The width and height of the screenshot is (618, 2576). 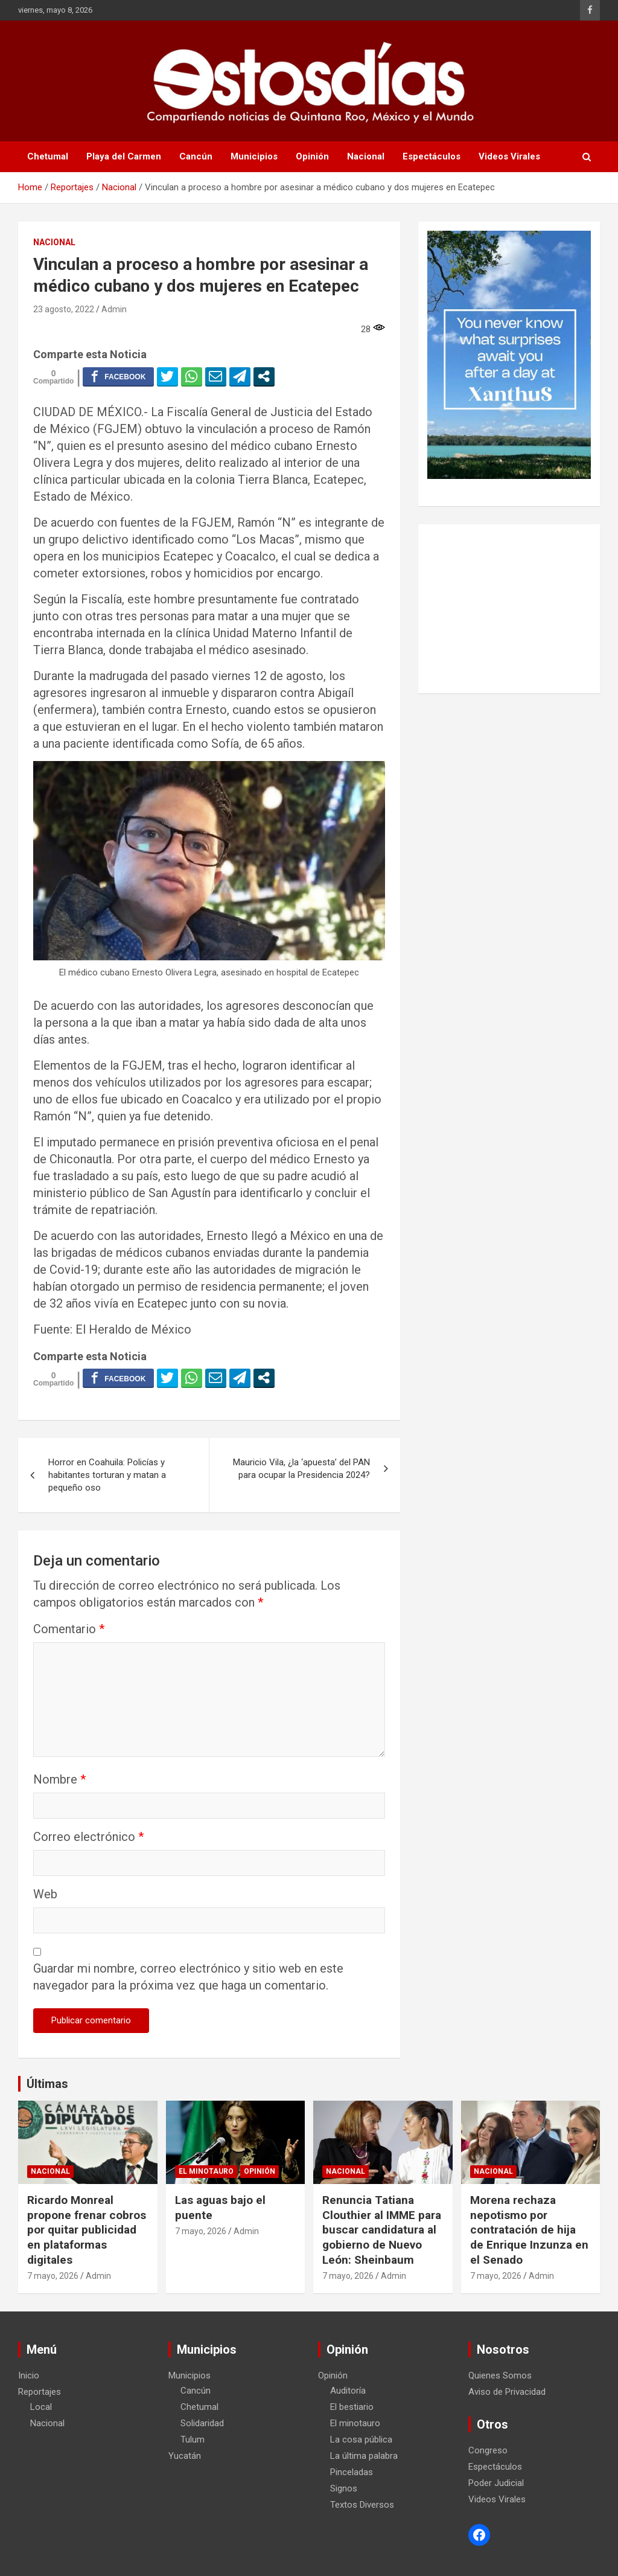 I want to click on Últimas, so click(x=47, y=2084).